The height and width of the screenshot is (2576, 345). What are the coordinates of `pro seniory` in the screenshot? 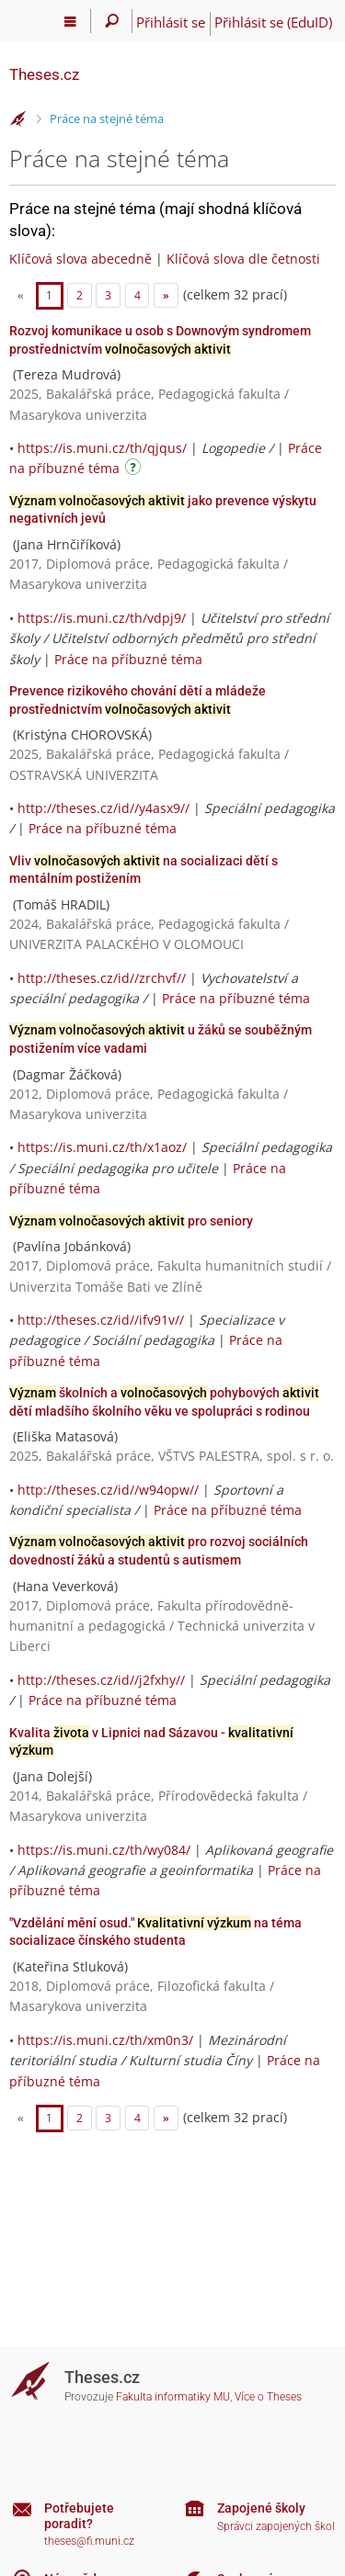 It's located at (131, 1221).